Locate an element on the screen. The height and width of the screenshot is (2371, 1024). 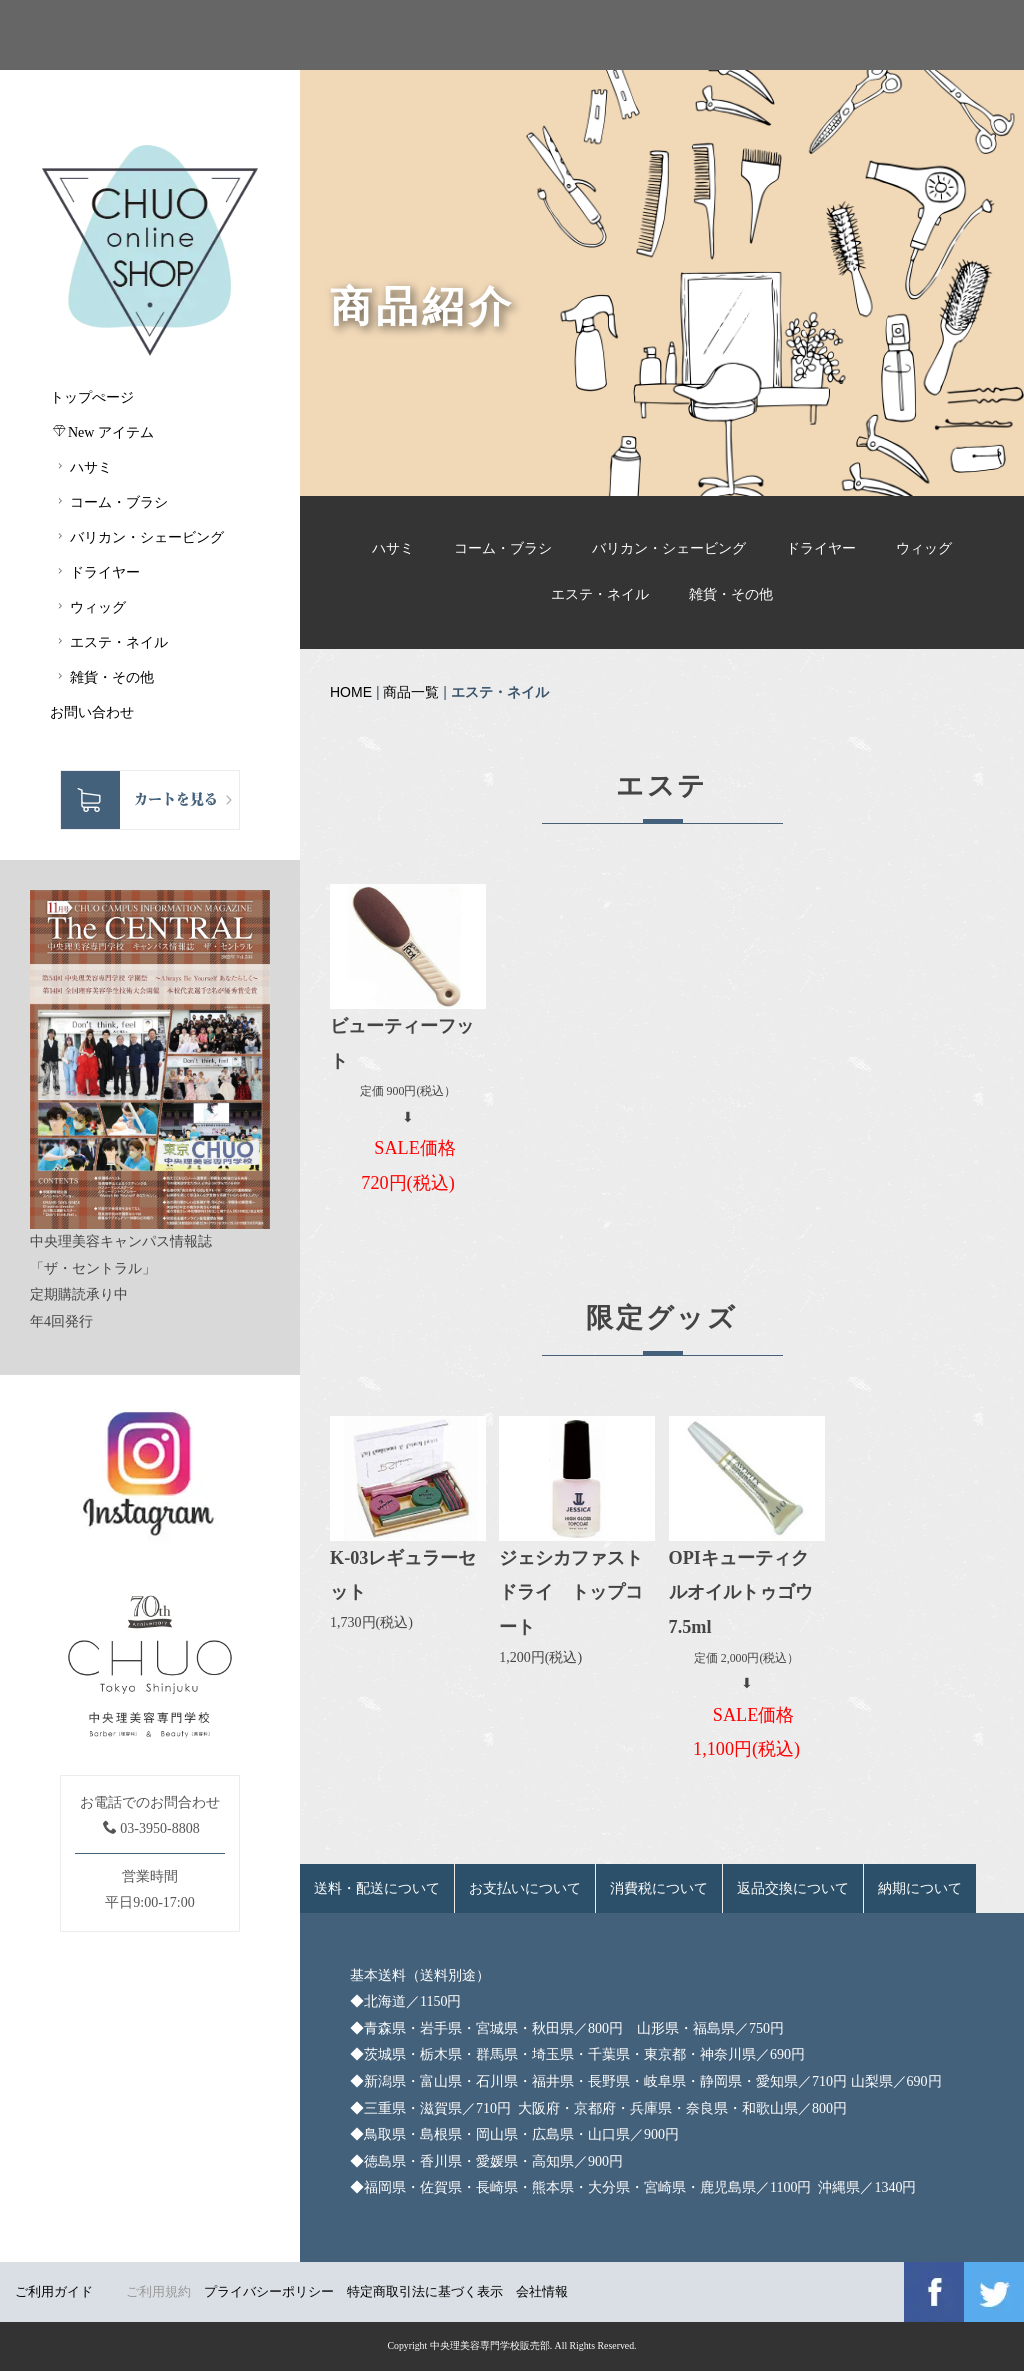
送料・配送について is located at coordinates (377, 1888).